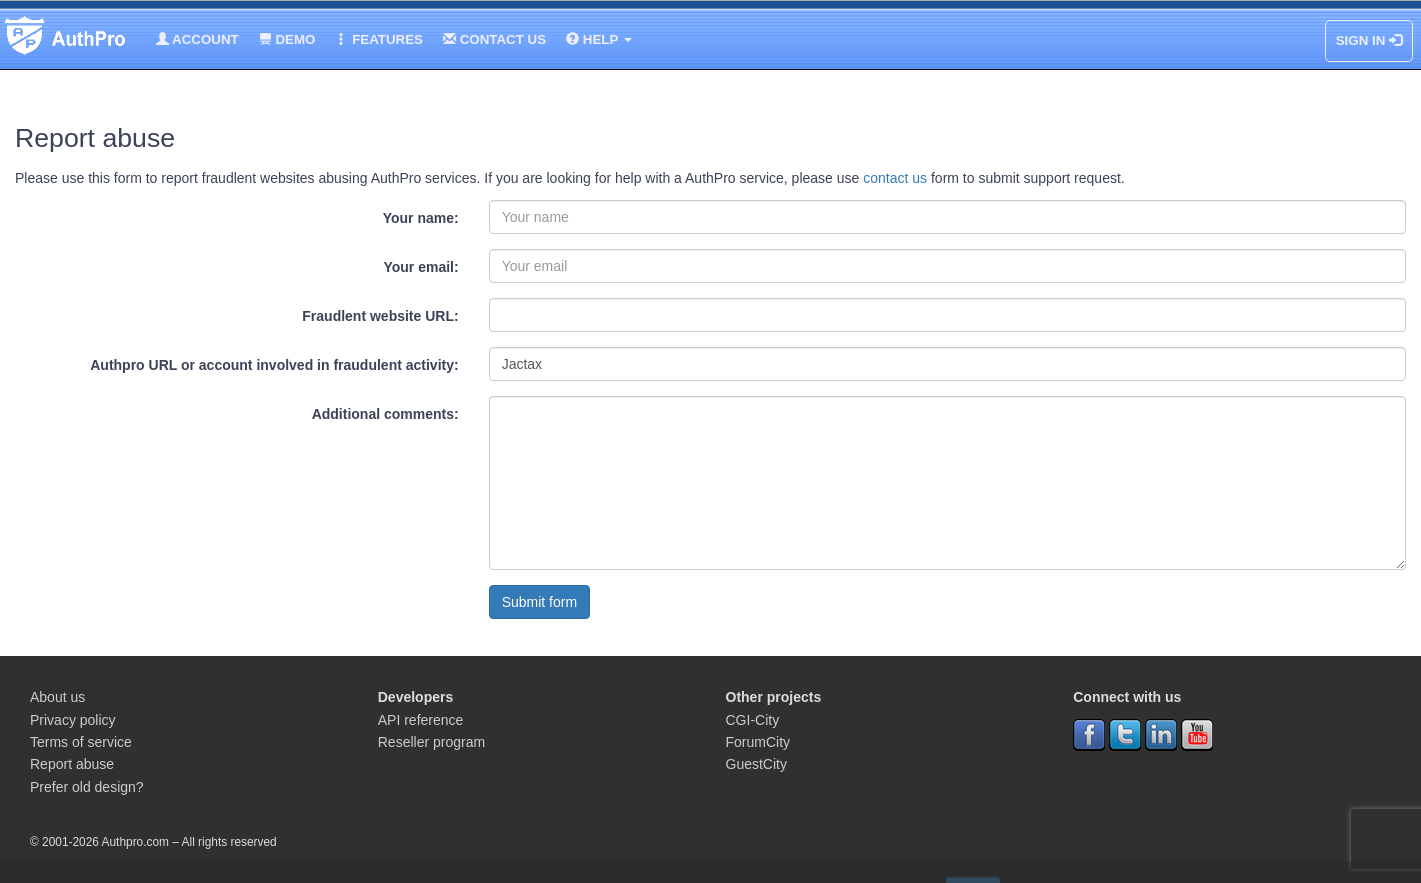 This screenshot has width=1421, height=883. What do you see at coordinates (274, 365) in the screenshot?
I see `Authpro URL or account involved in fraudulent activity:` at bounding box center [274, 365].